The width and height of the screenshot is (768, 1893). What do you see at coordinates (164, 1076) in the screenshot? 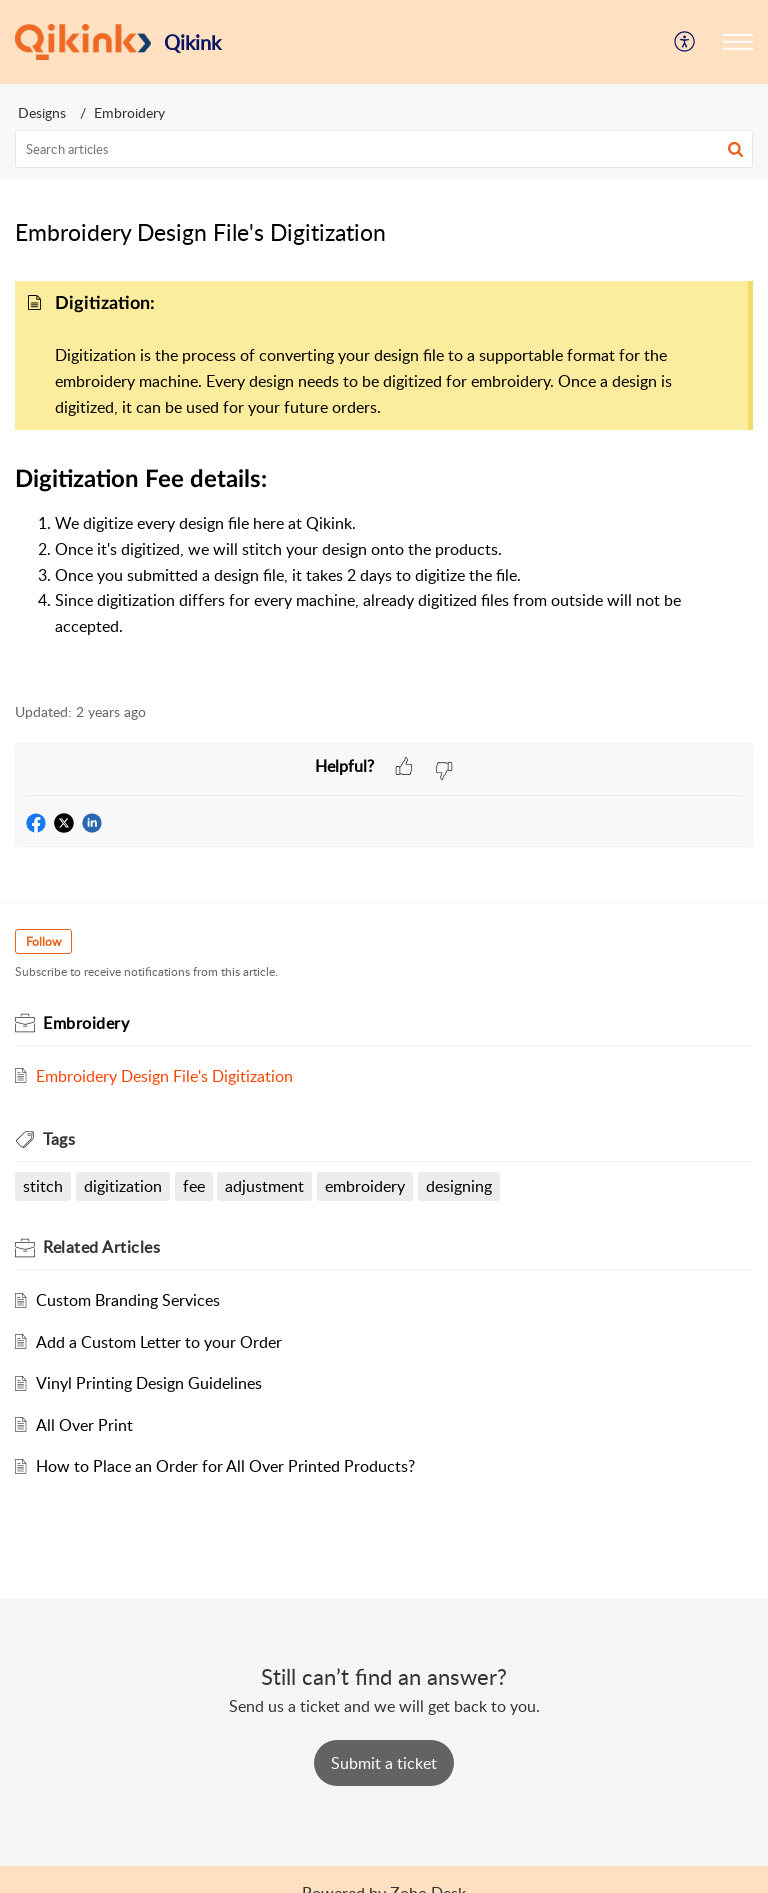
I see `Embroidery Design File's Digitization` at bounding box center [164, 1076].